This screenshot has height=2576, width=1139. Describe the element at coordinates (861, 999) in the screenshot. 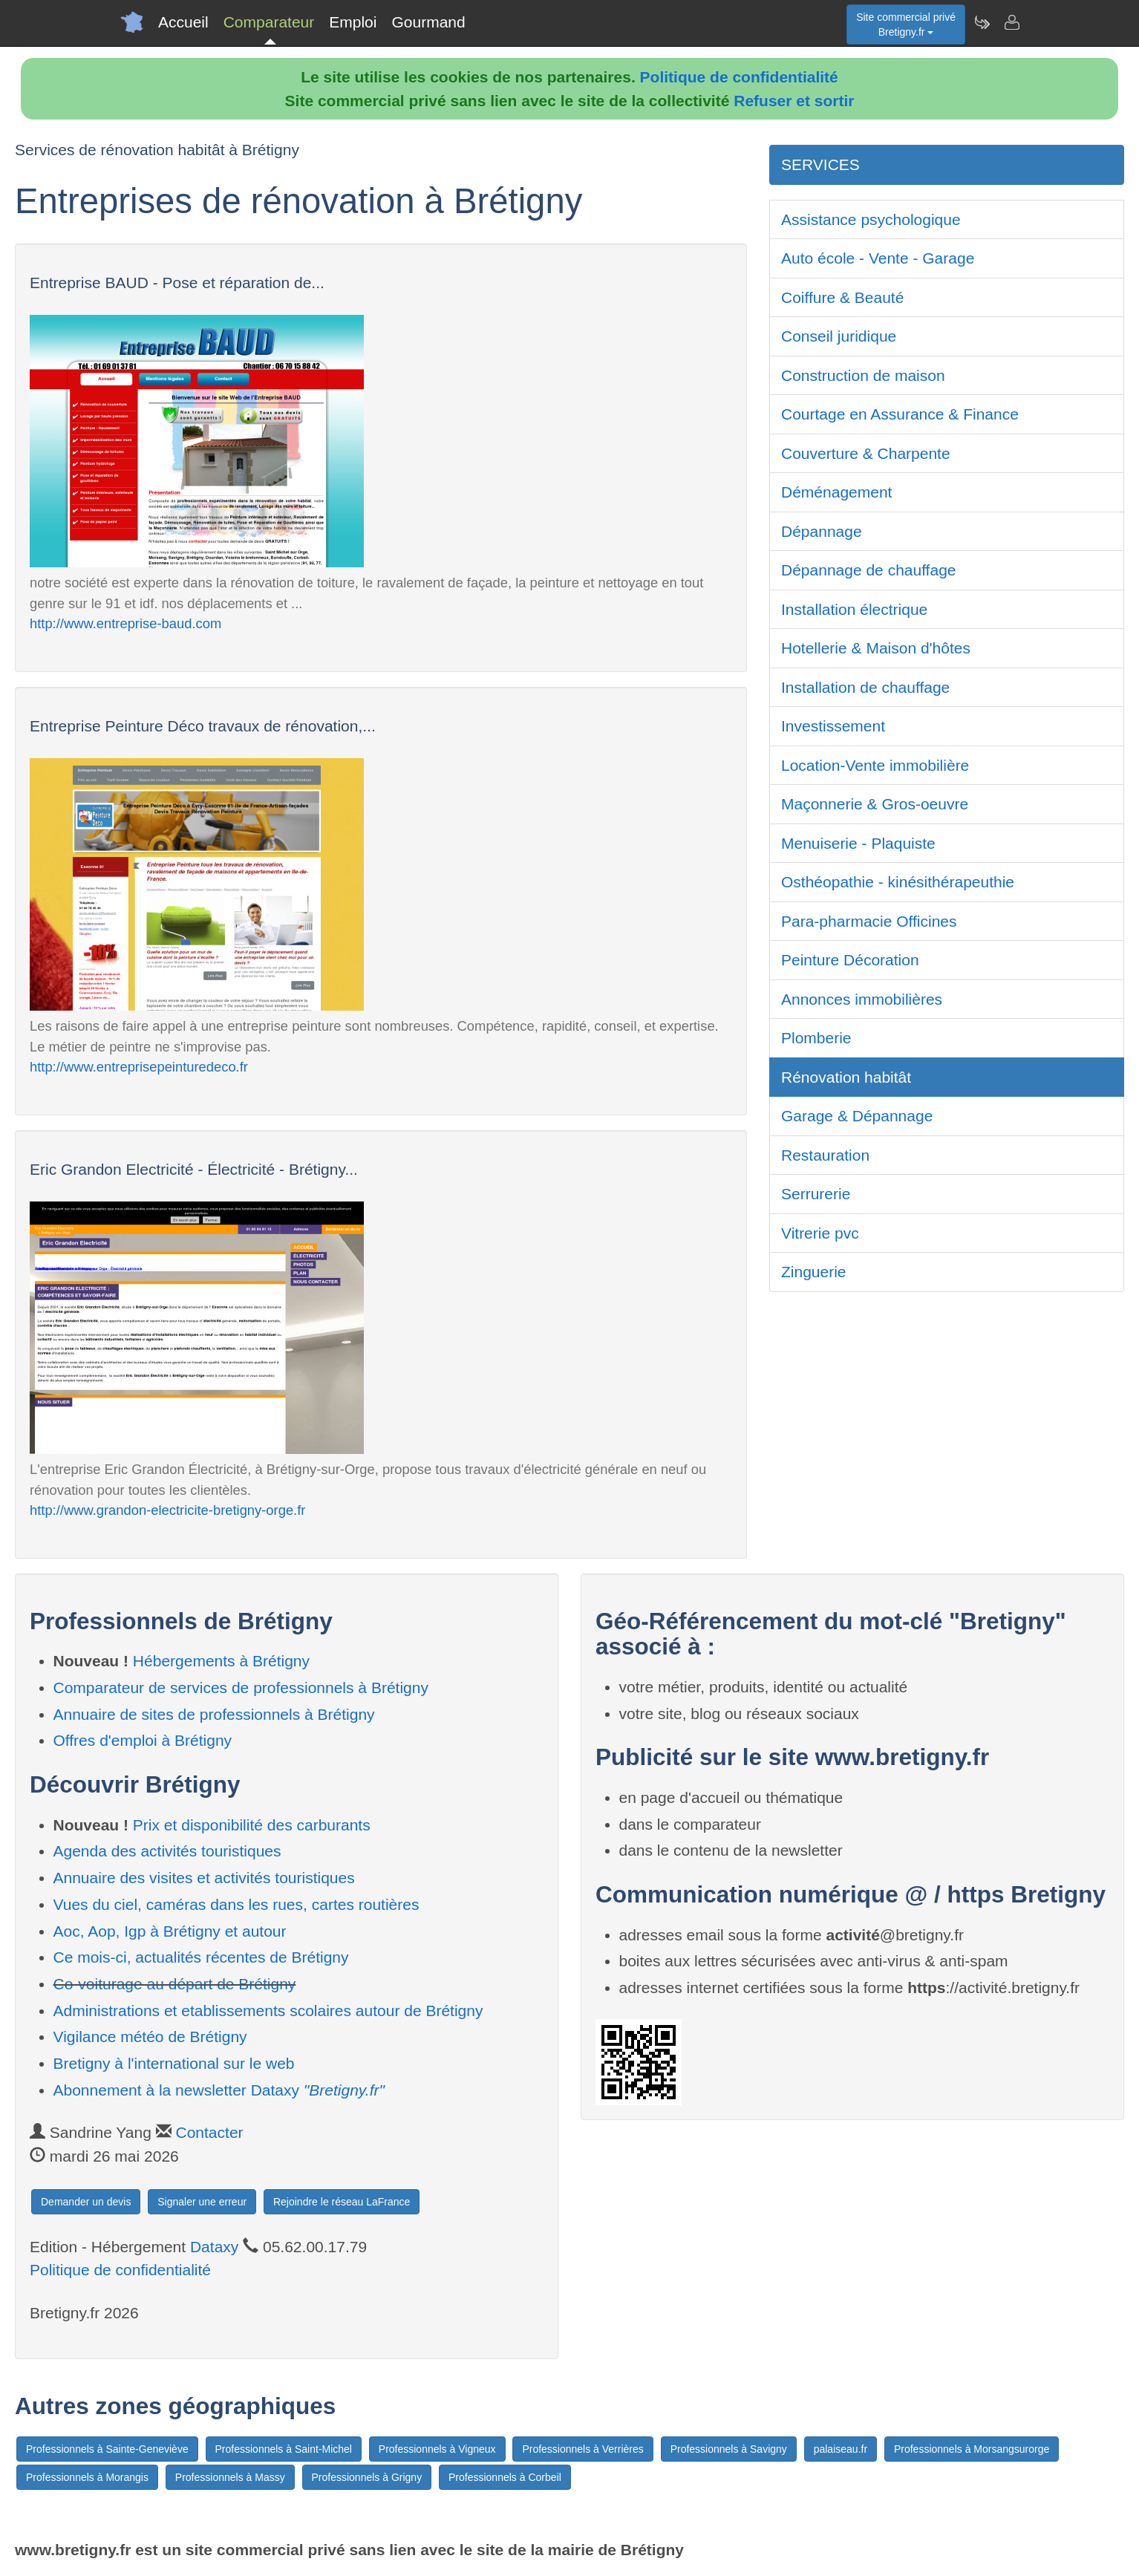

I see `Annonces immobilières` at that location.